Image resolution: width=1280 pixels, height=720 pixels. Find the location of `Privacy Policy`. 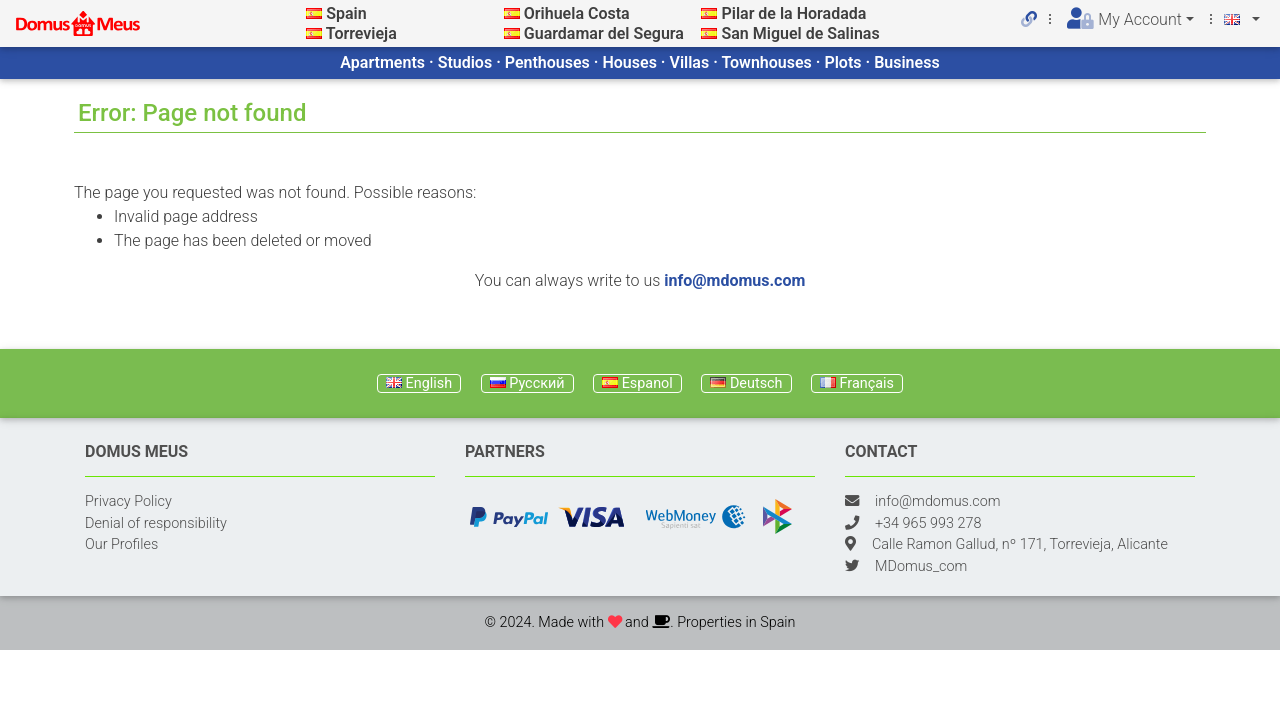

Privacy Policy is located at coordinates (128, 501).